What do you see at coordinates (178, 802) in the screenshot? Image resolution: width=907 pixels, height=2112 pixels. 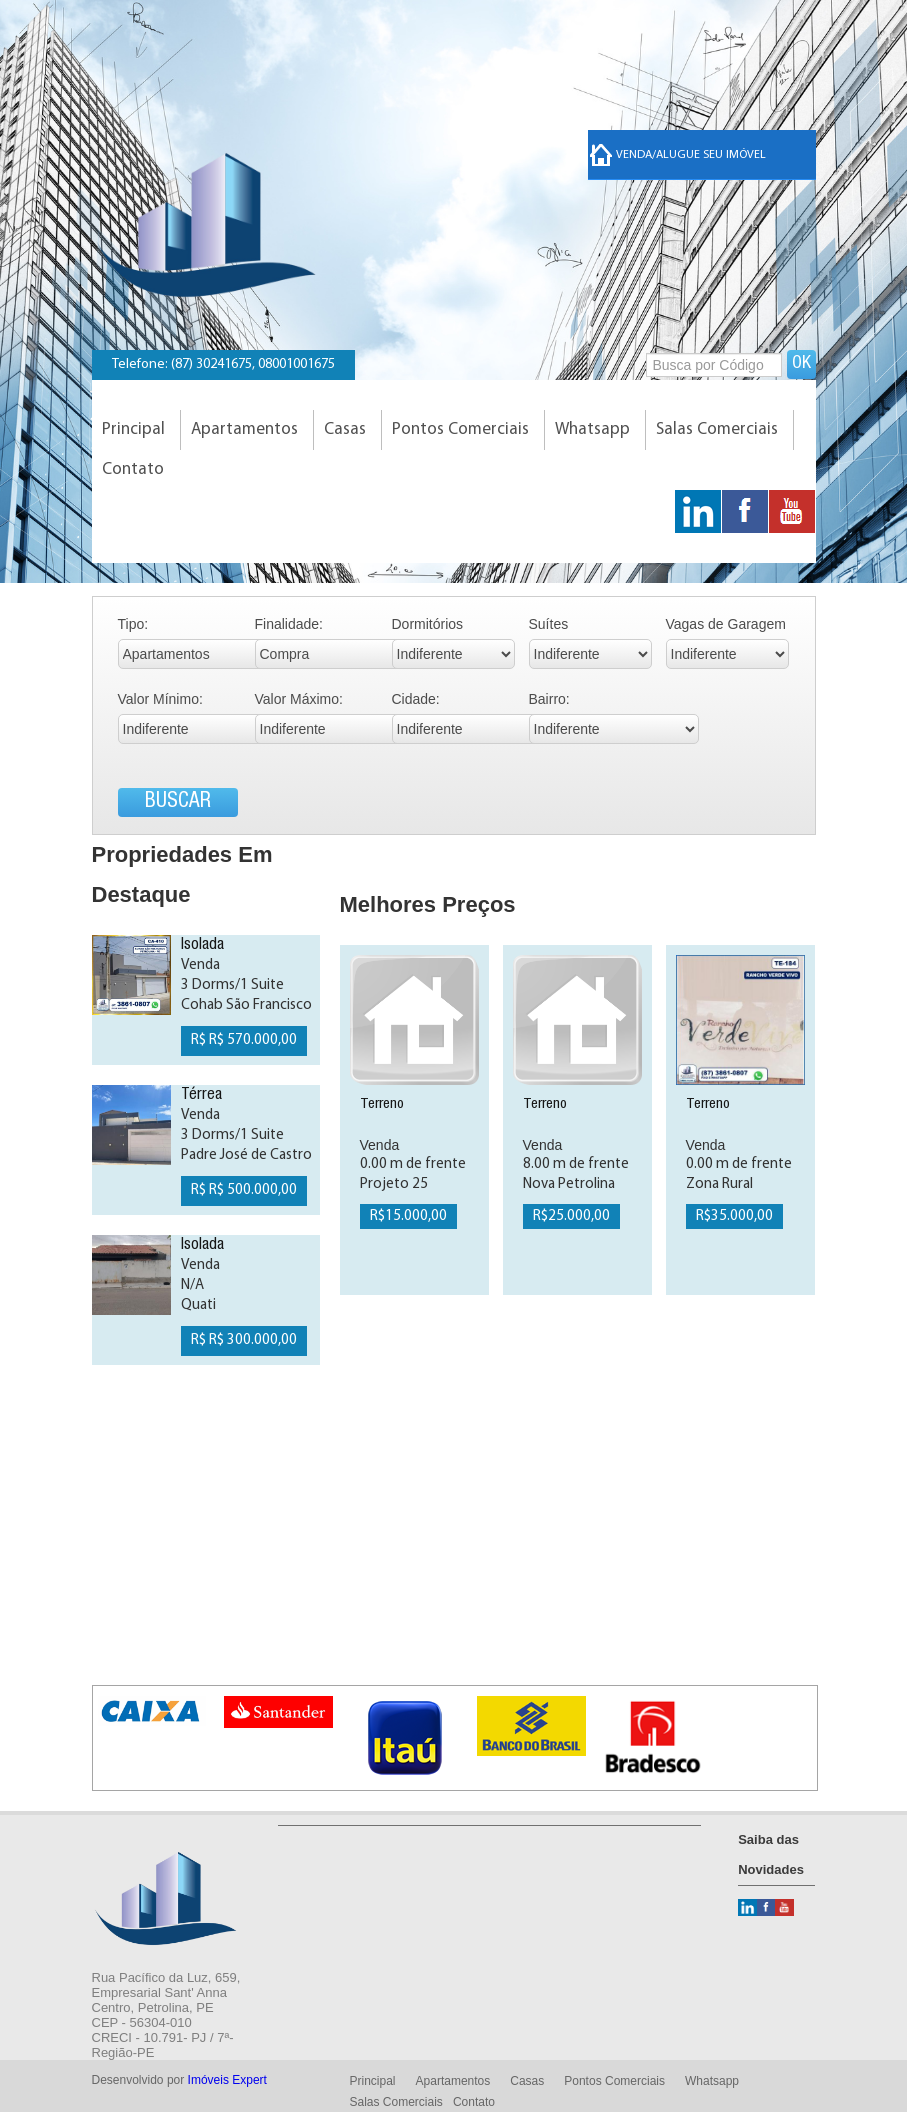 I see `BUSCAR` at bounding box center [178, 802].